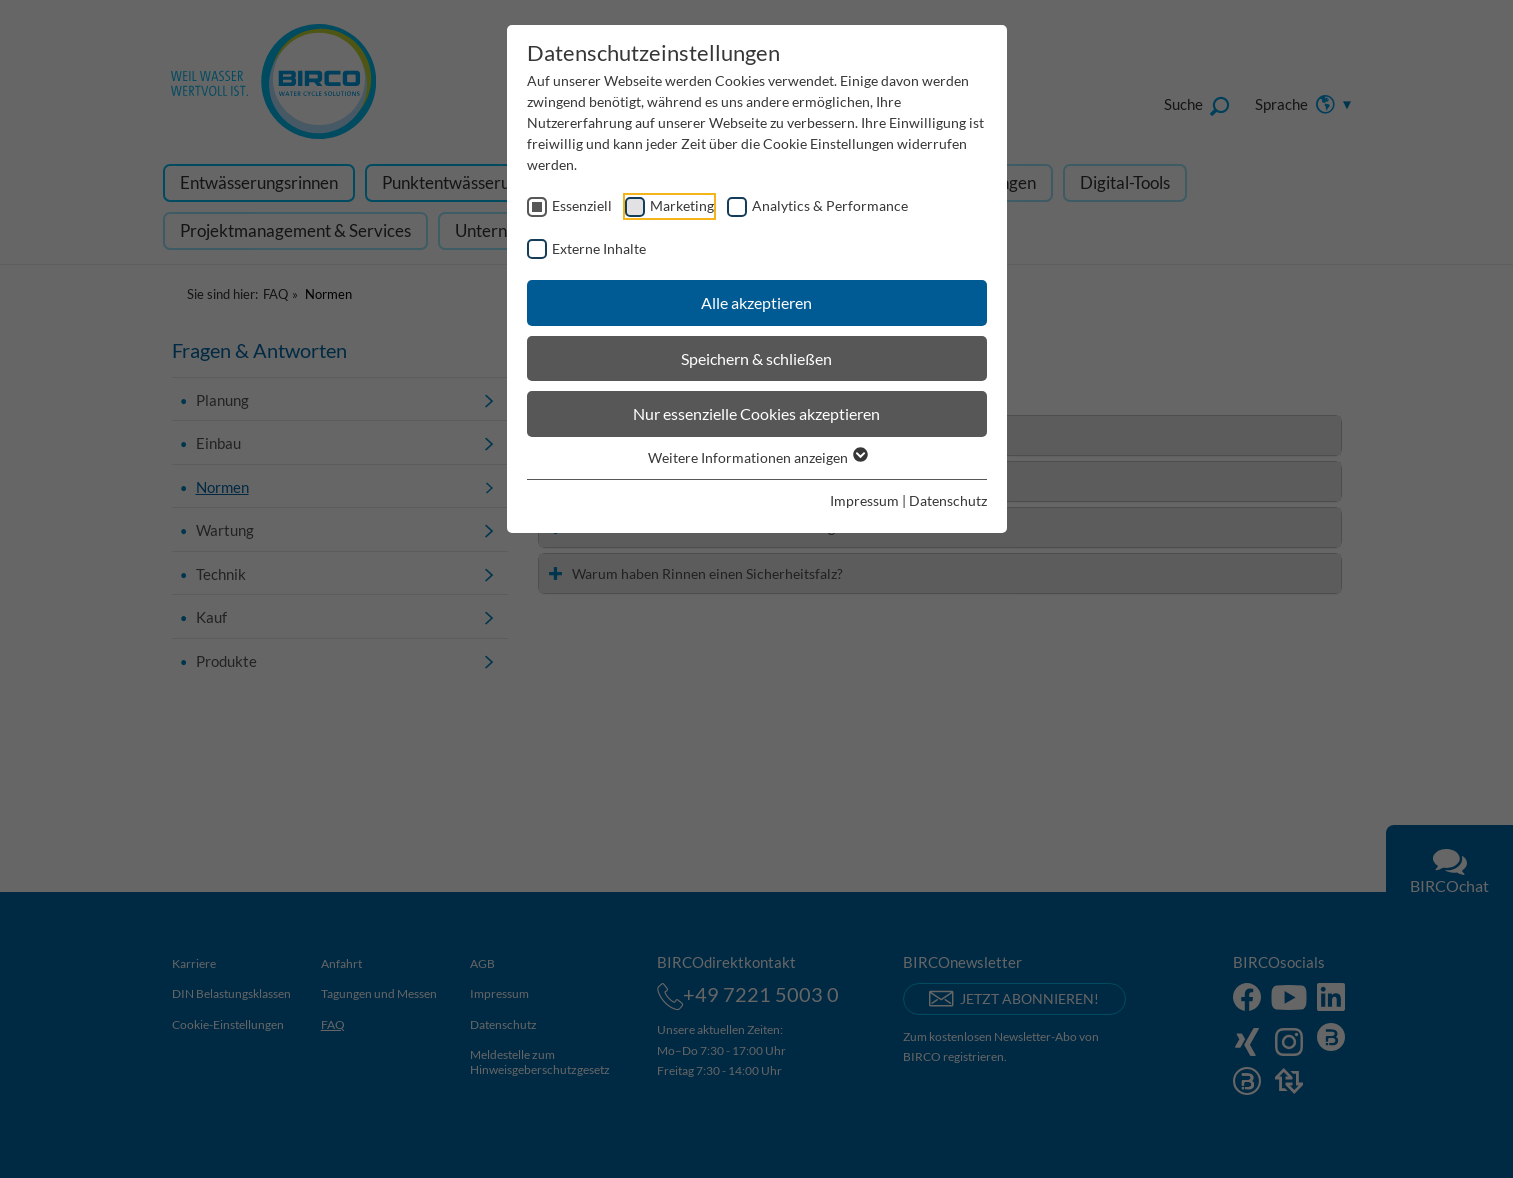 This screenshot has height=1178, width=1513. Describe the element at coordinates (599, 248) in the screenshot. I see `Externe Inhalte [checkbox]` at that location.